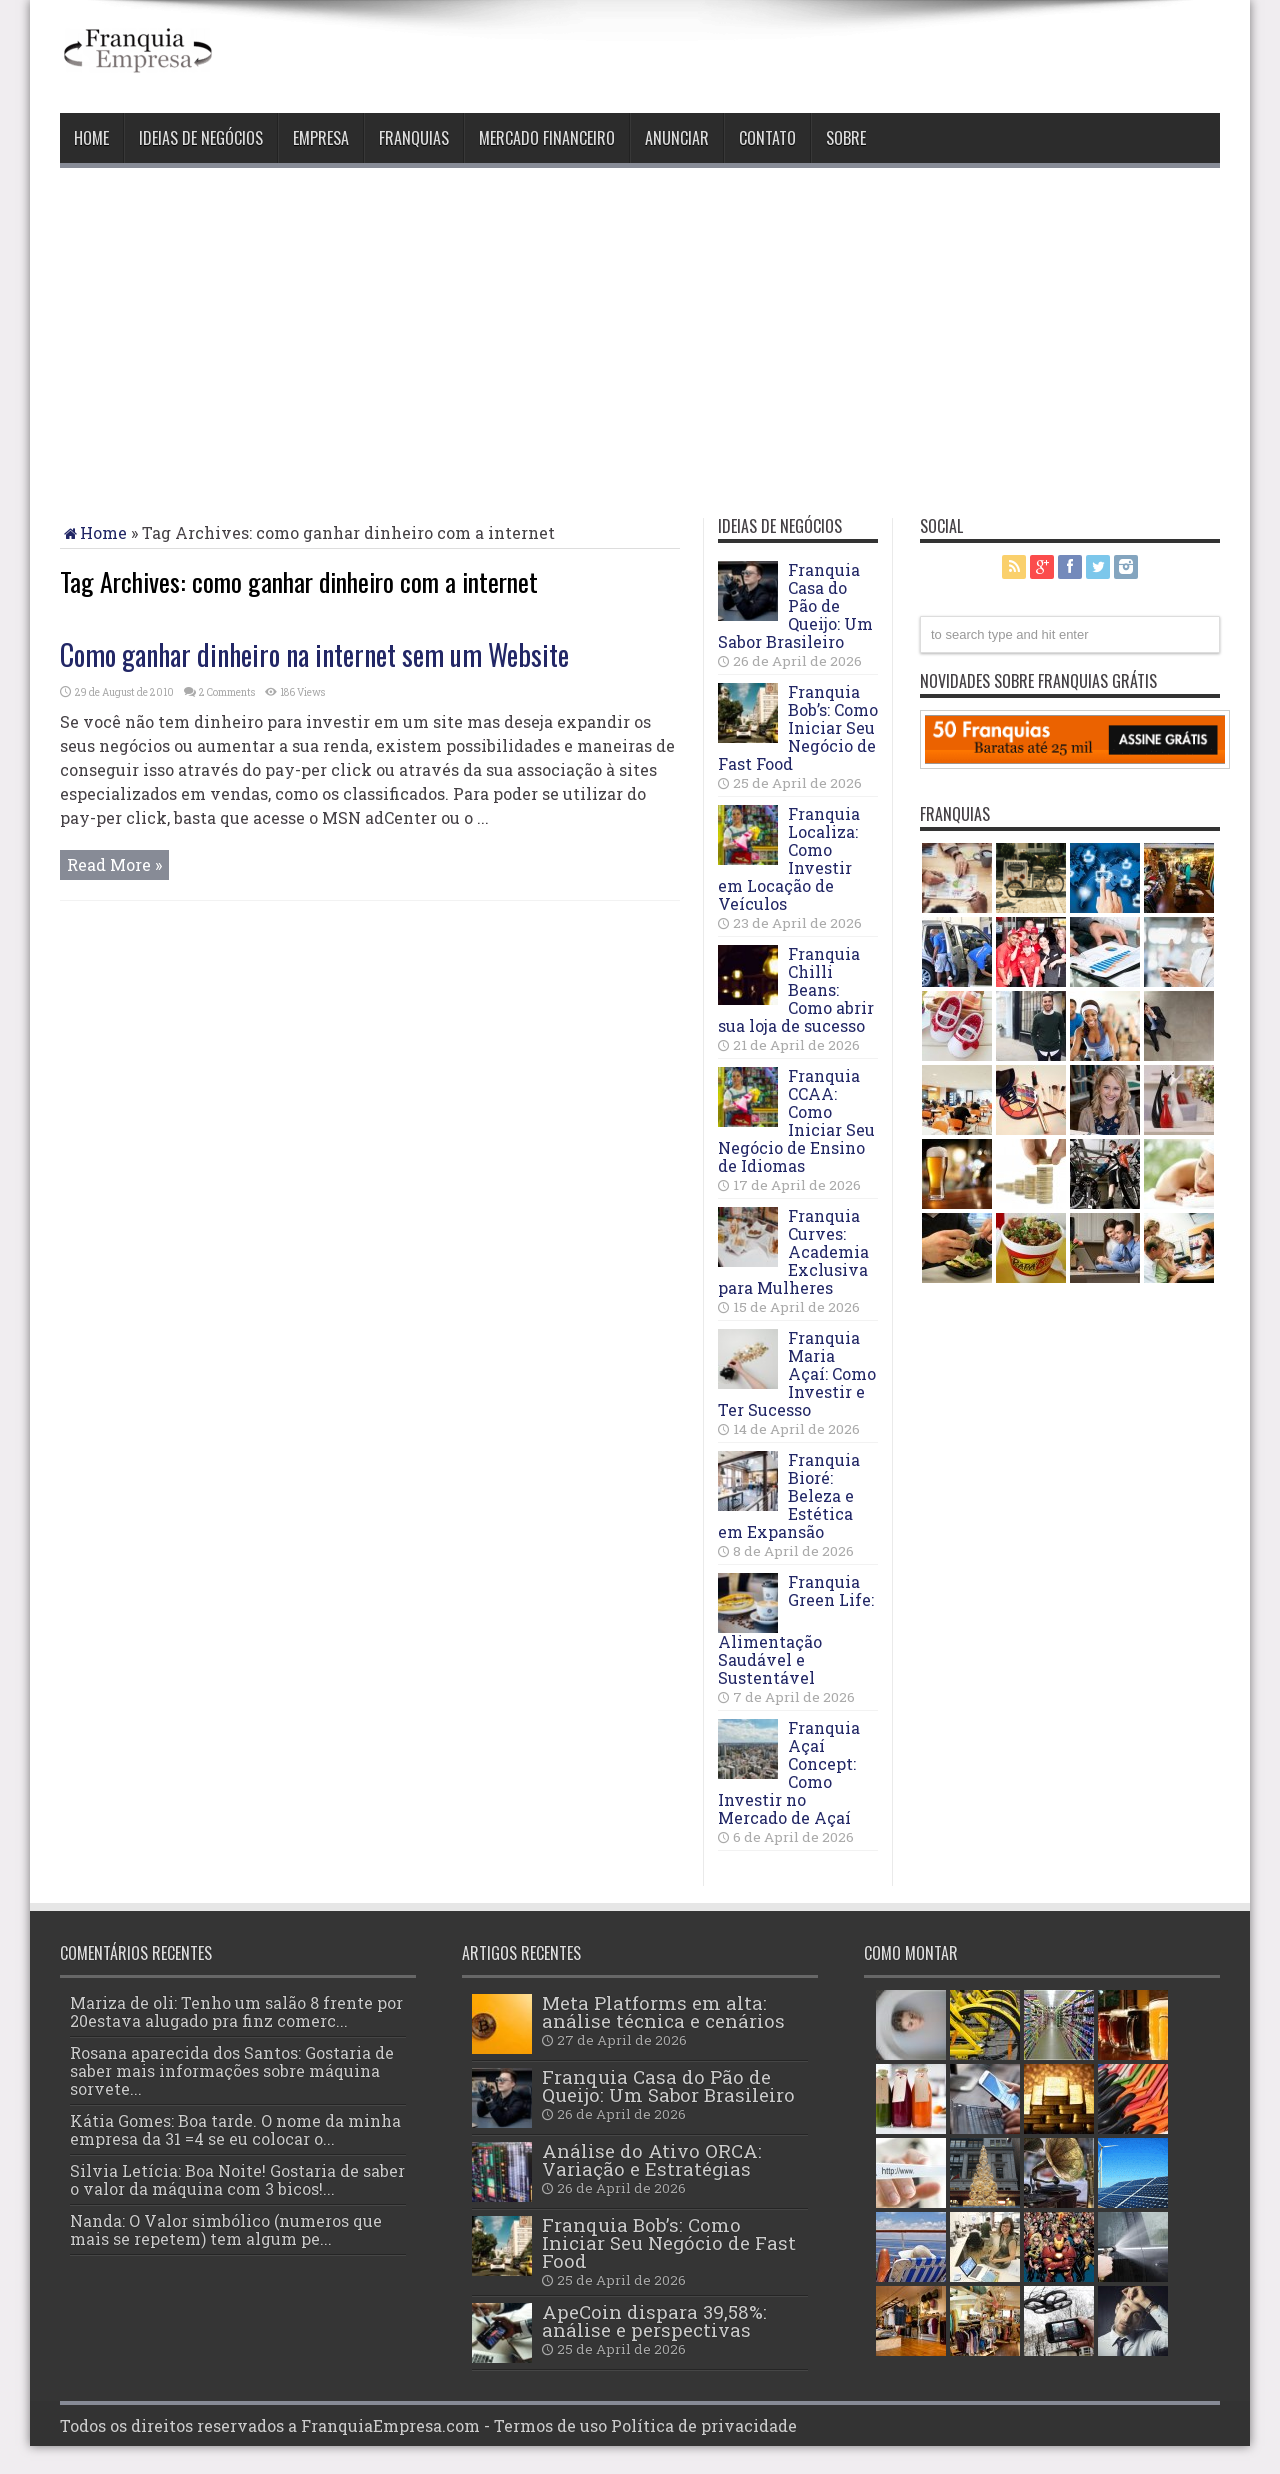  I want to click on 2 Comments, so click(227, 692).